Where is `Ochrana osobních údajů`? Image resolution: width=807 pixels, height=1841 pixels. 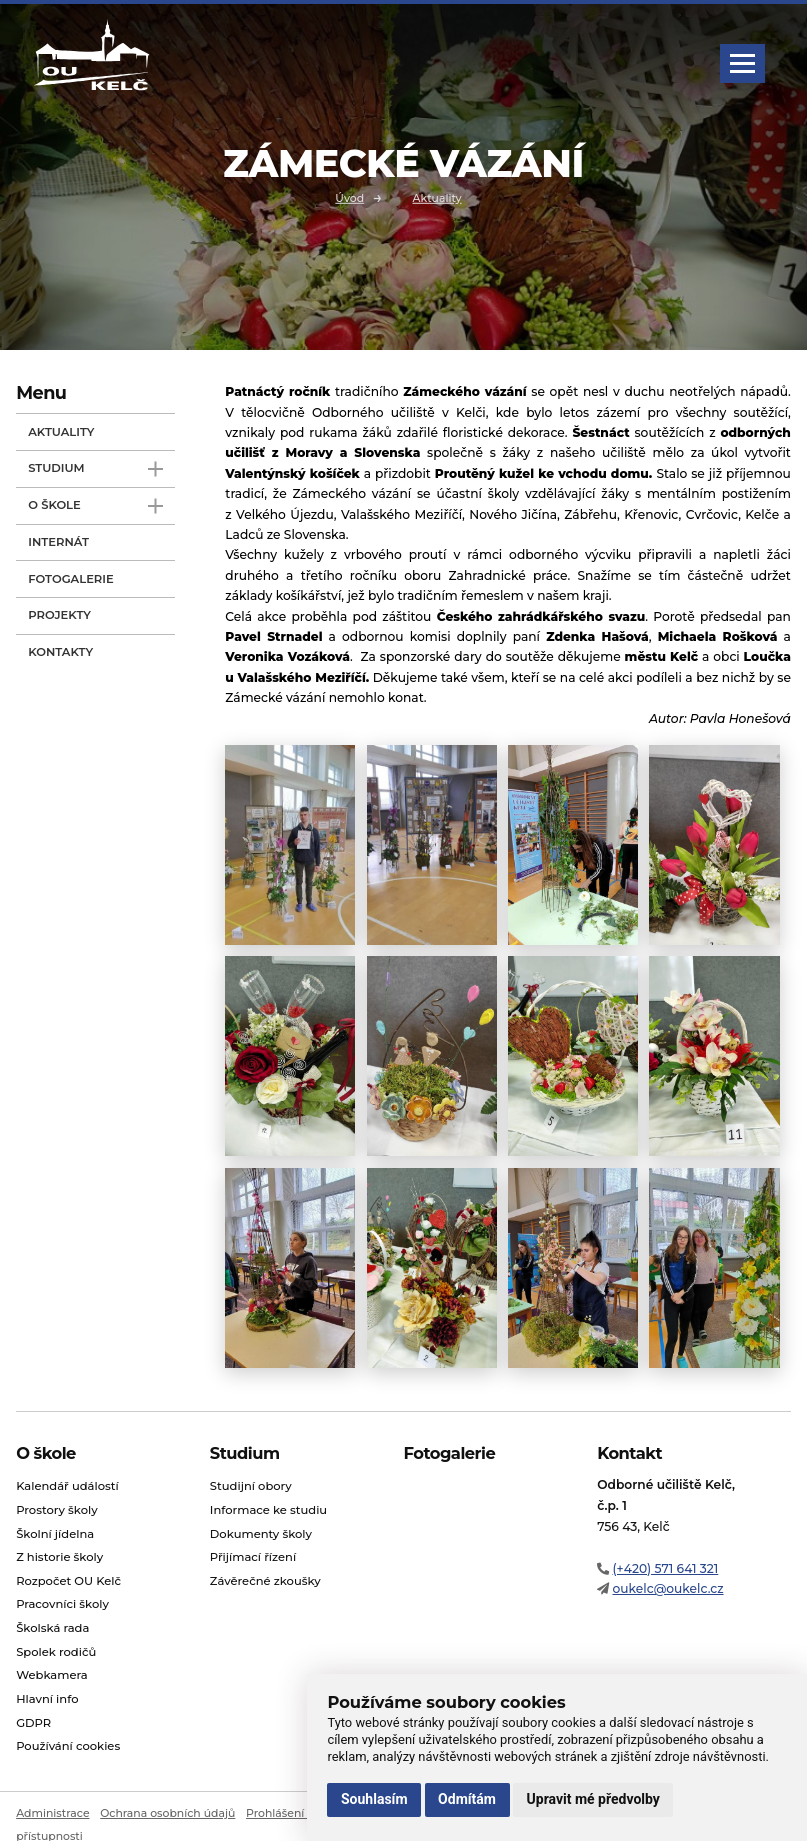 Ochrana osobních údajů is located at coordinates (167, 1813).